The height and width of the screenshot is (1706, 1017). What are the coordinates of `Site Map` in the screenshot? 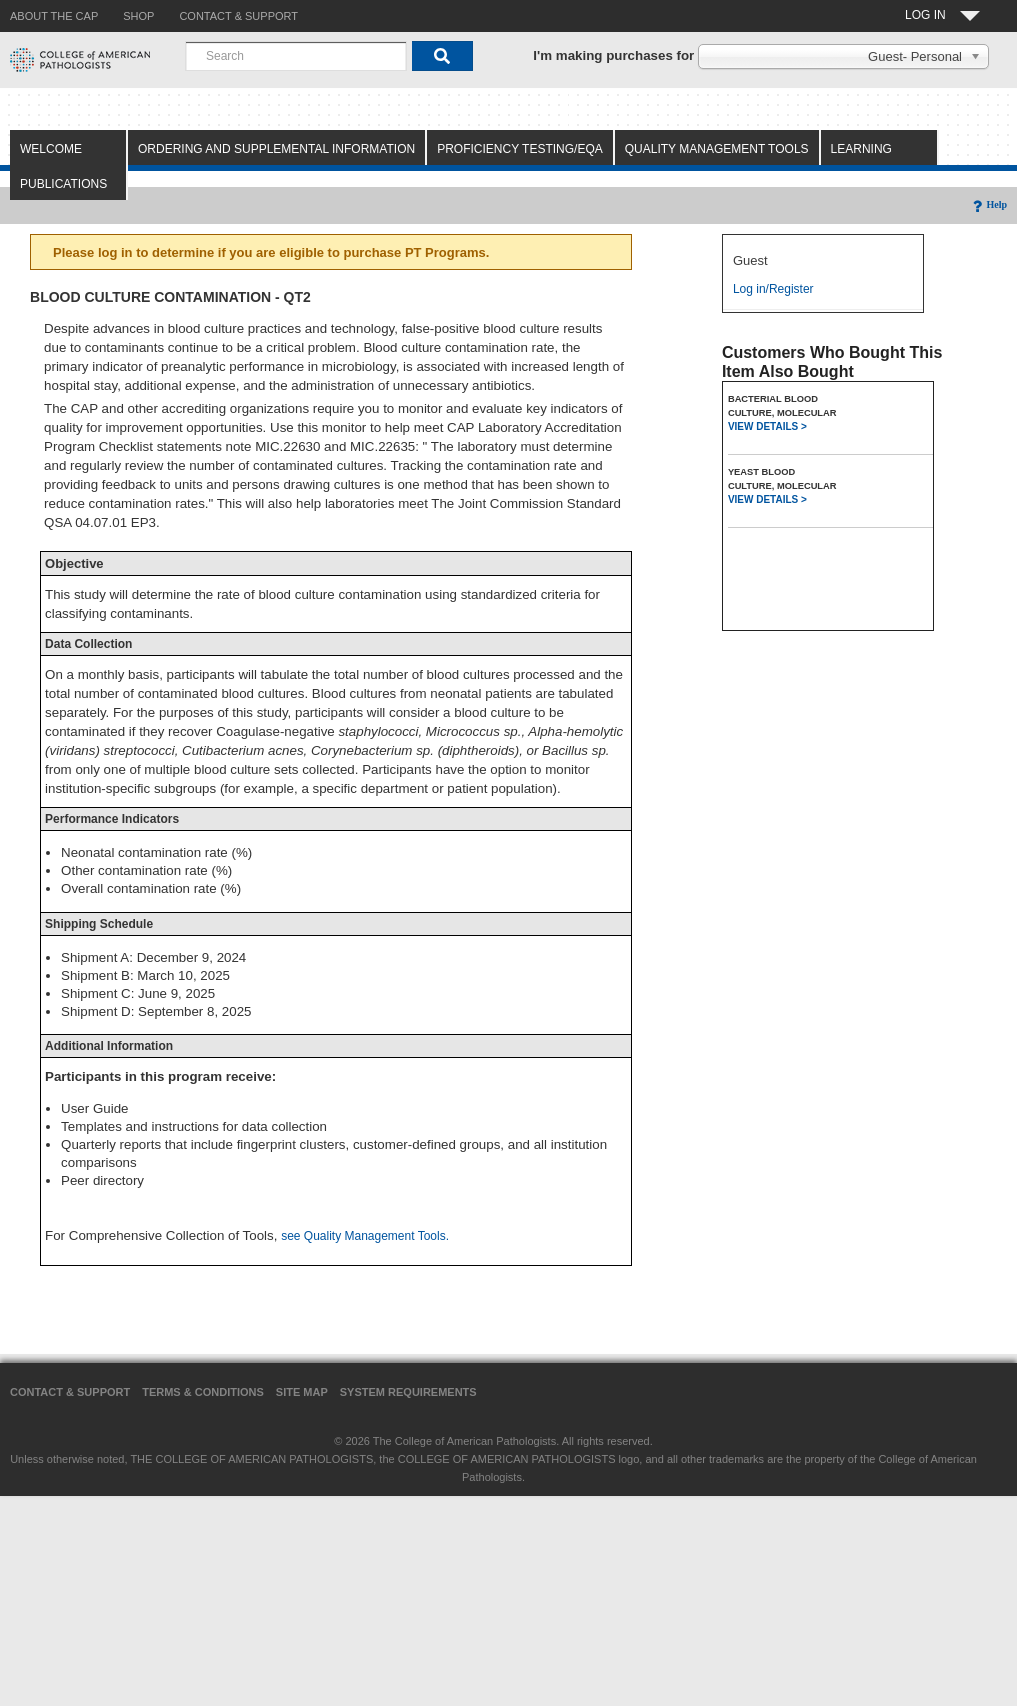 It's located at (302, 1392).